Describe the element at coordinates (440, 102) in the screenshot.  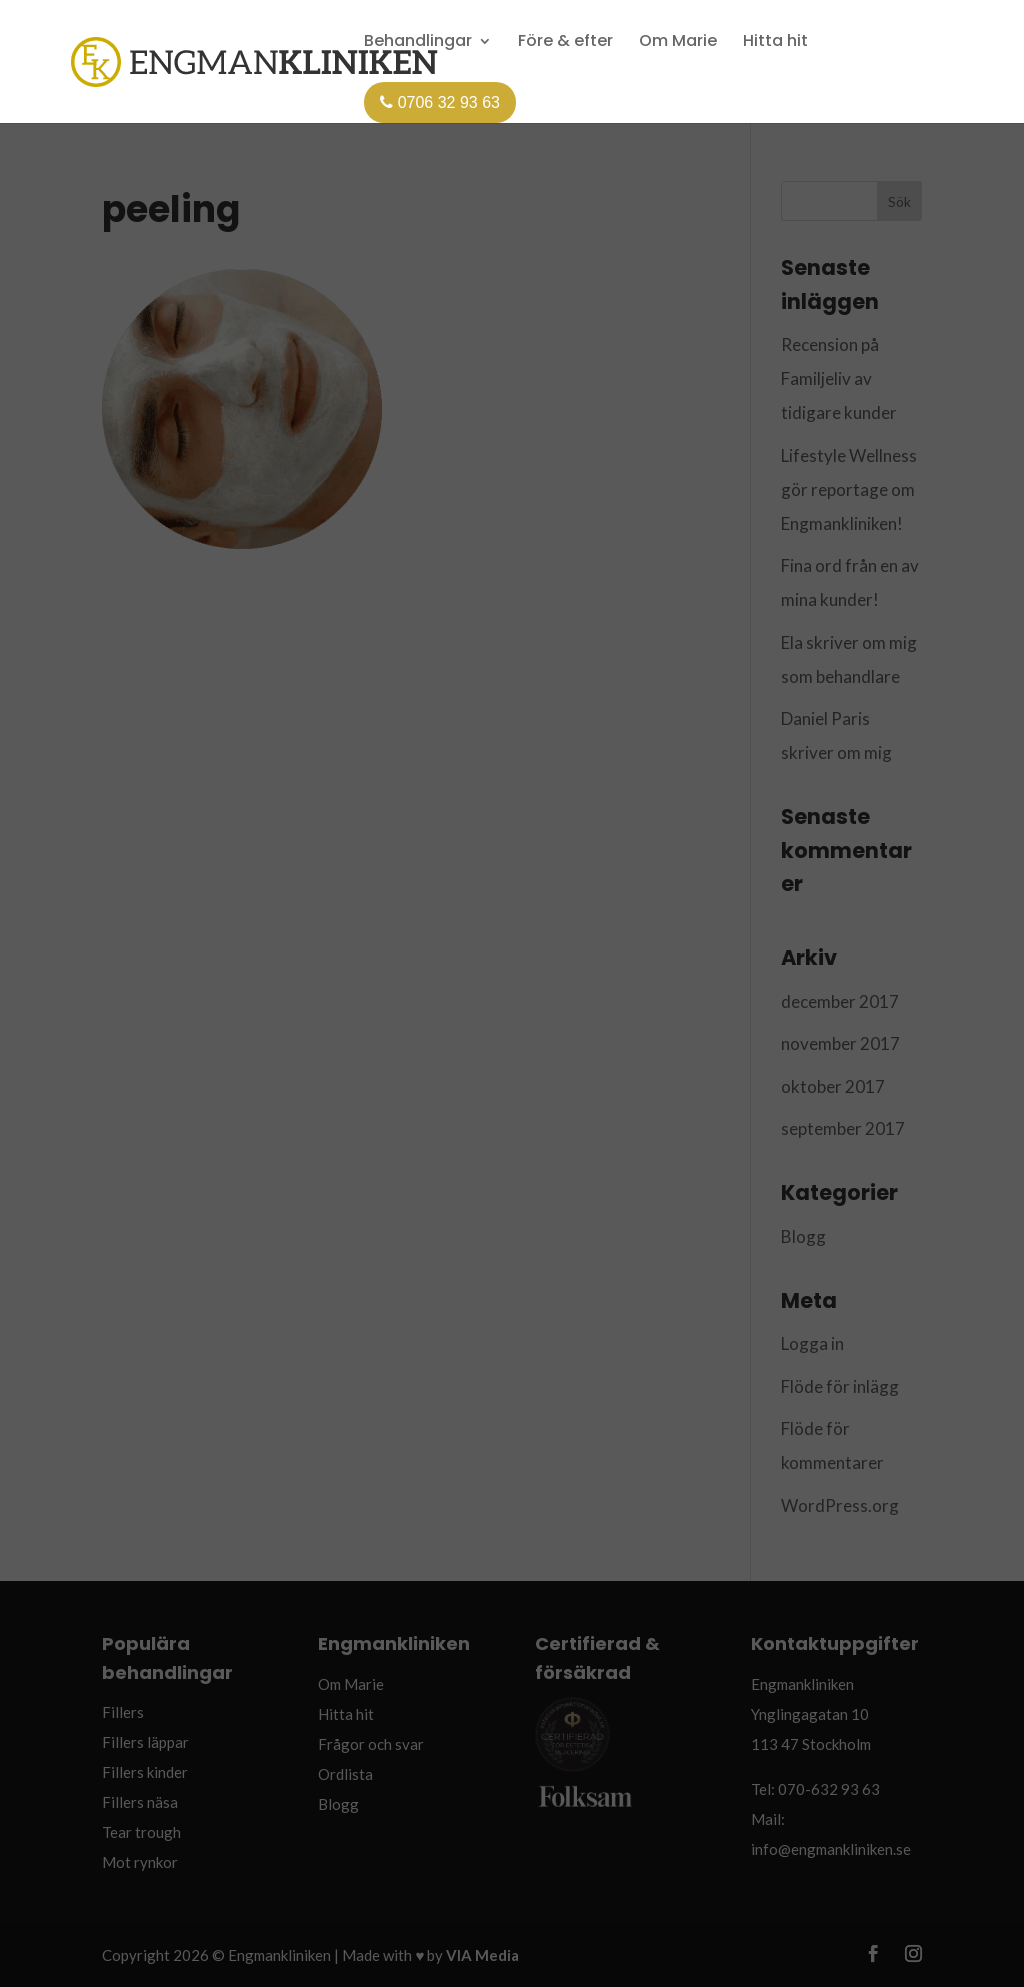
I see `0706 32 93 63` at that location.